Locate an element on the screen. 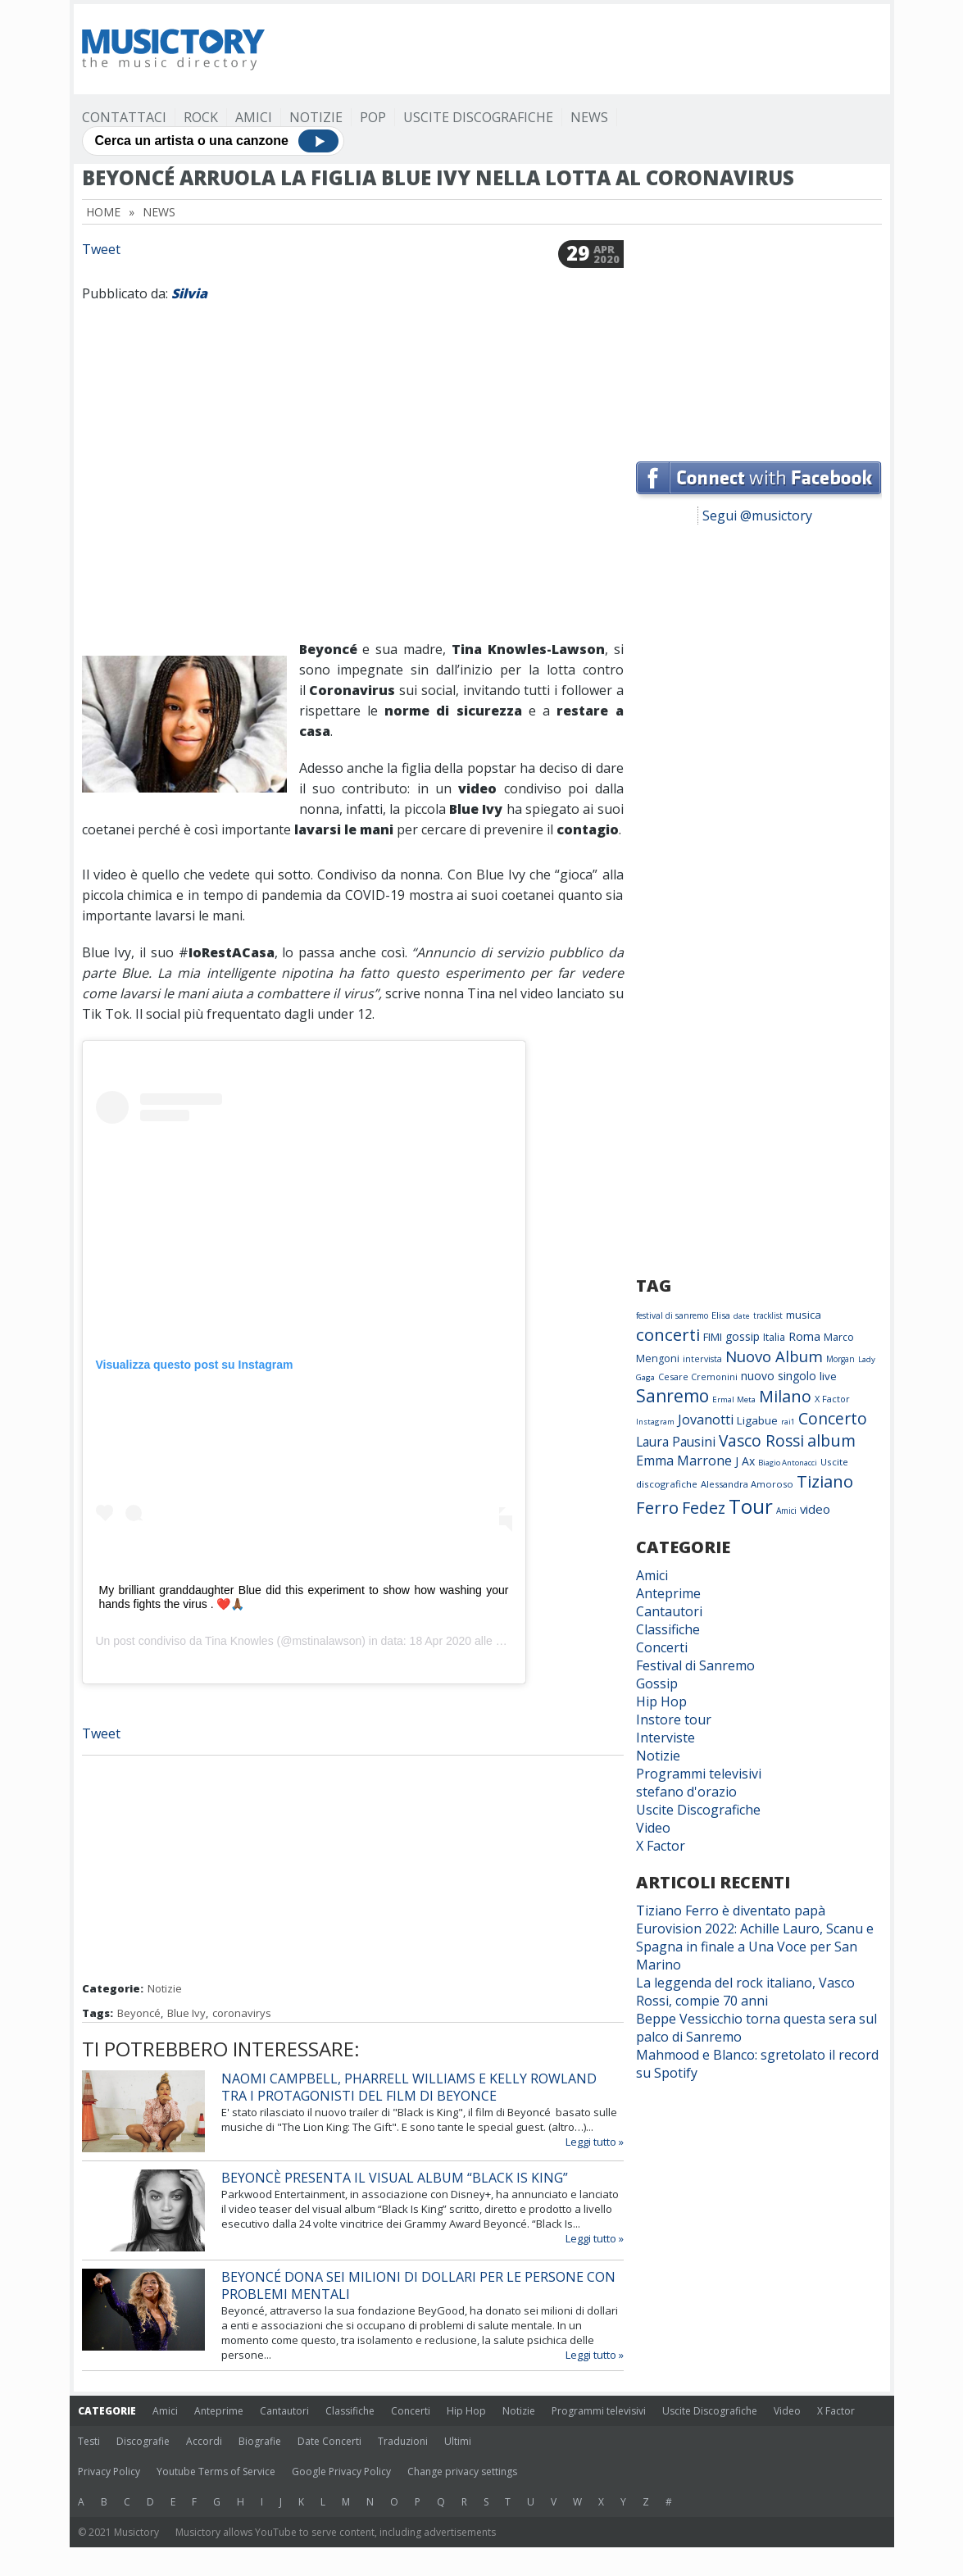  Ultimi is located at coordinates (457, 2441).